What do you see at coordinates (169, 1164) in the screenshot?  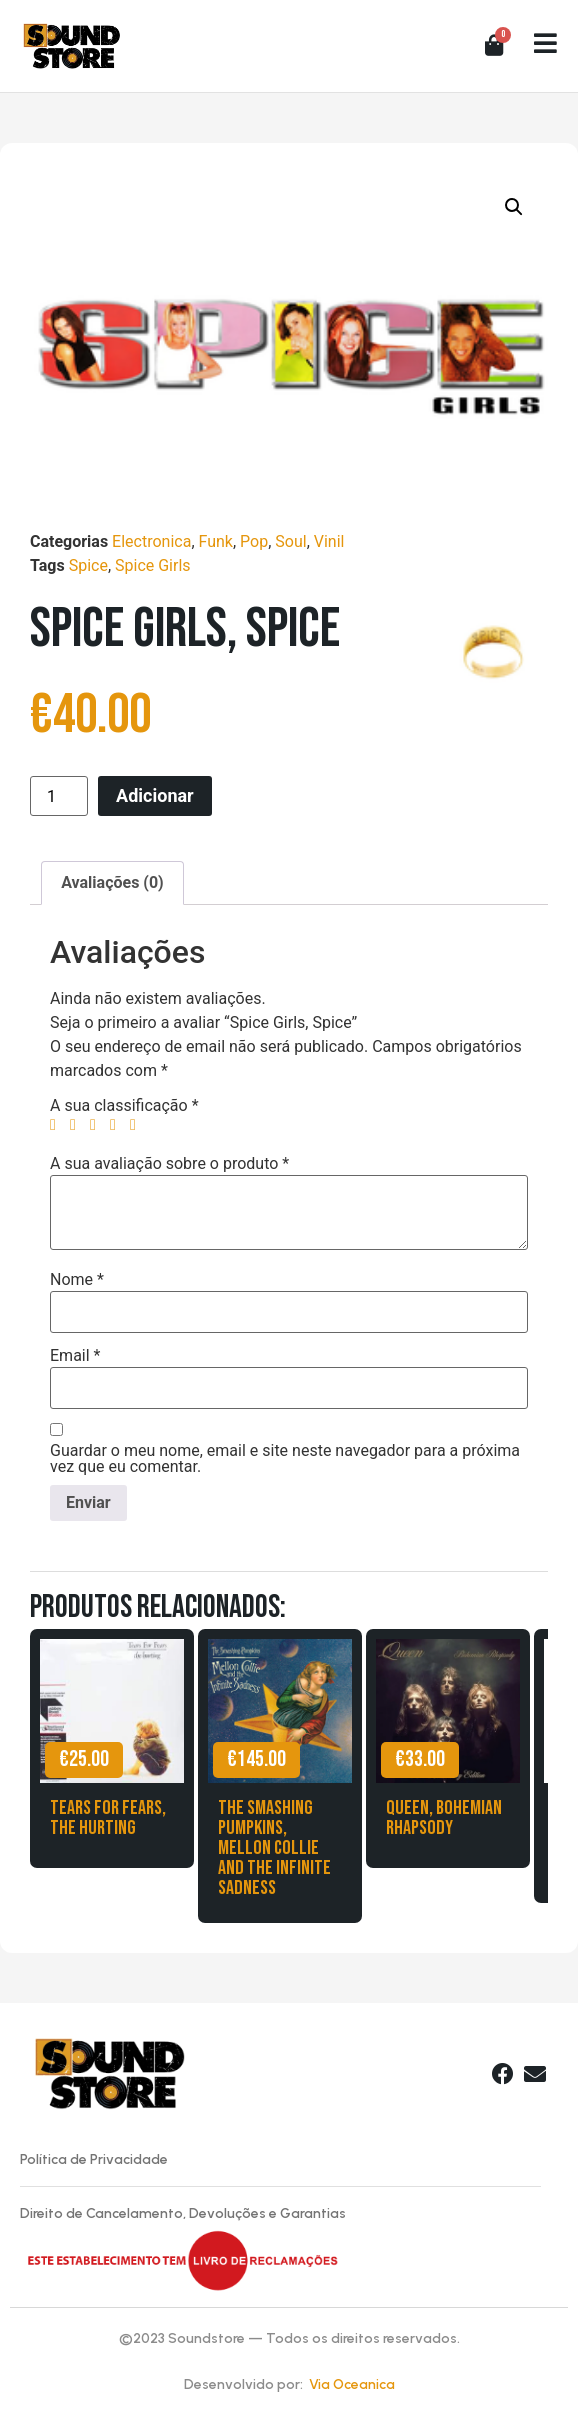 I see `A sua avaliação sobre o produto` at bounding box center [169, 1164].